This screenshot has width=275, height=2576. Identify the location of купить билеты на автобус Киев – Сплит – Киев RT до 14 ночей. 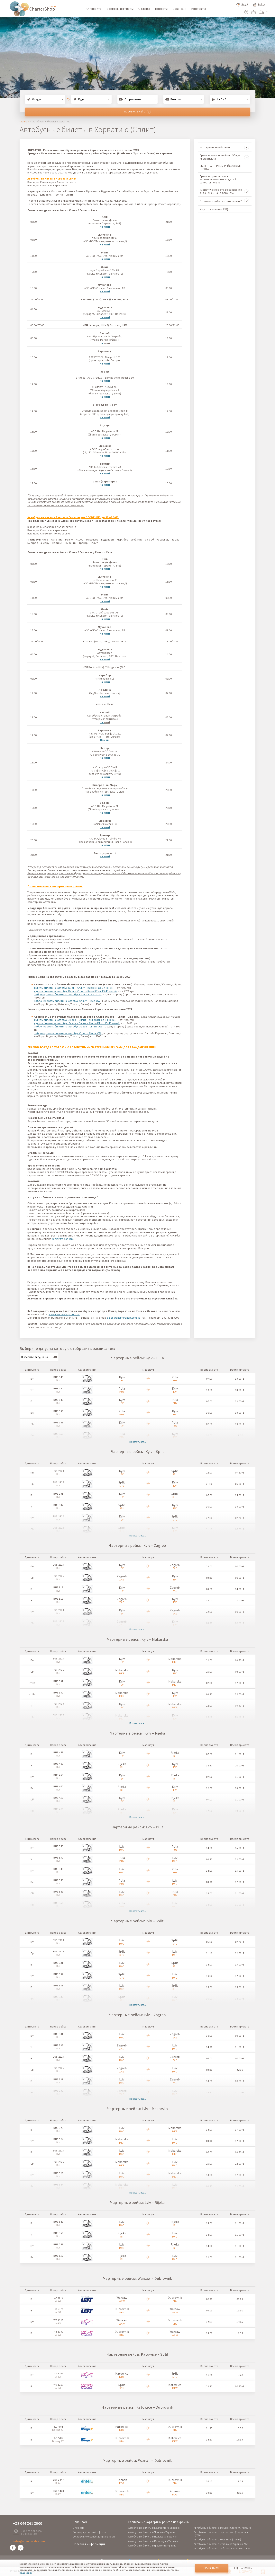
(74, 987).